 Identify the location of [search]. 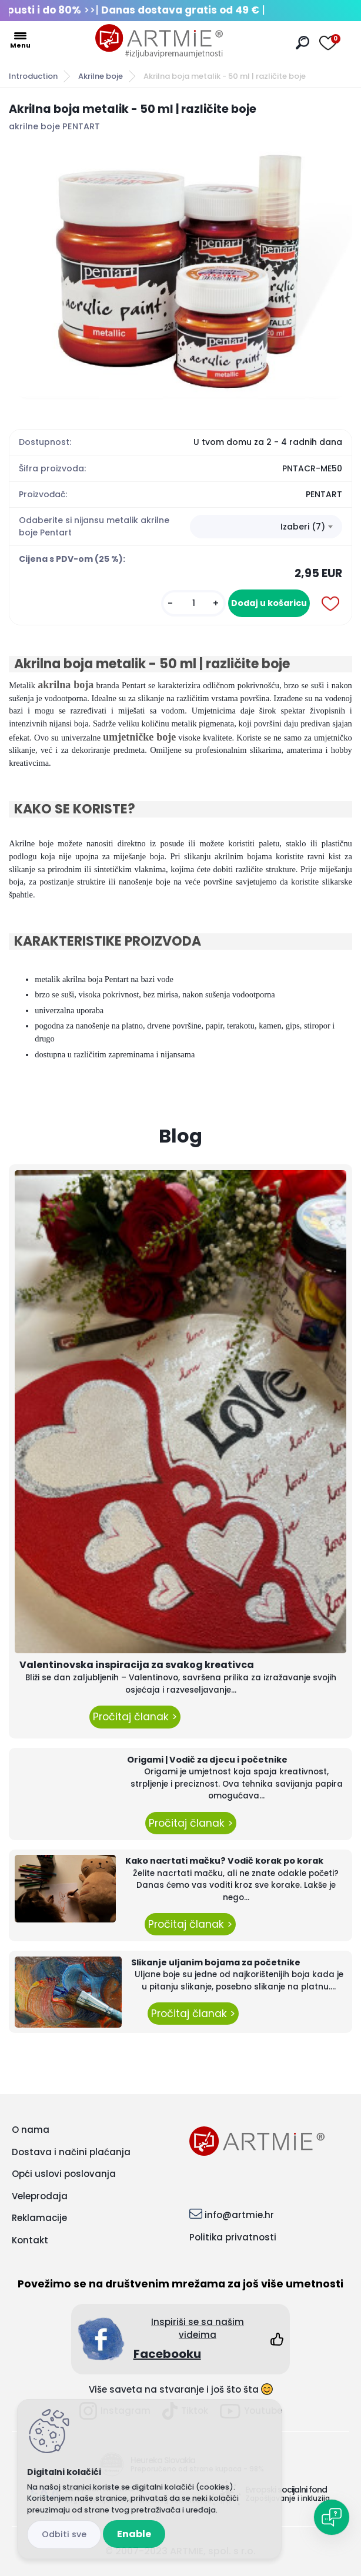
(302, 42).